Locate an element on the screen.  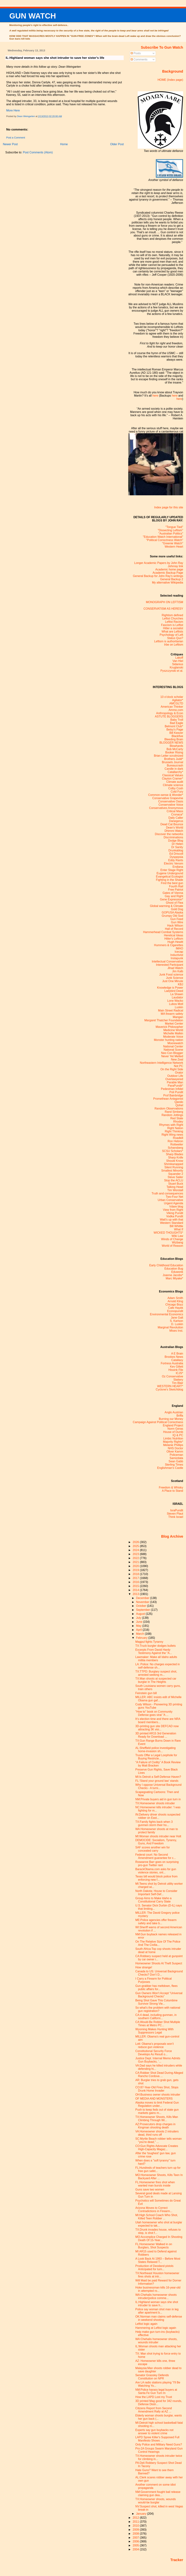
Hugh Hewitt is located at coordinates (175, 941).